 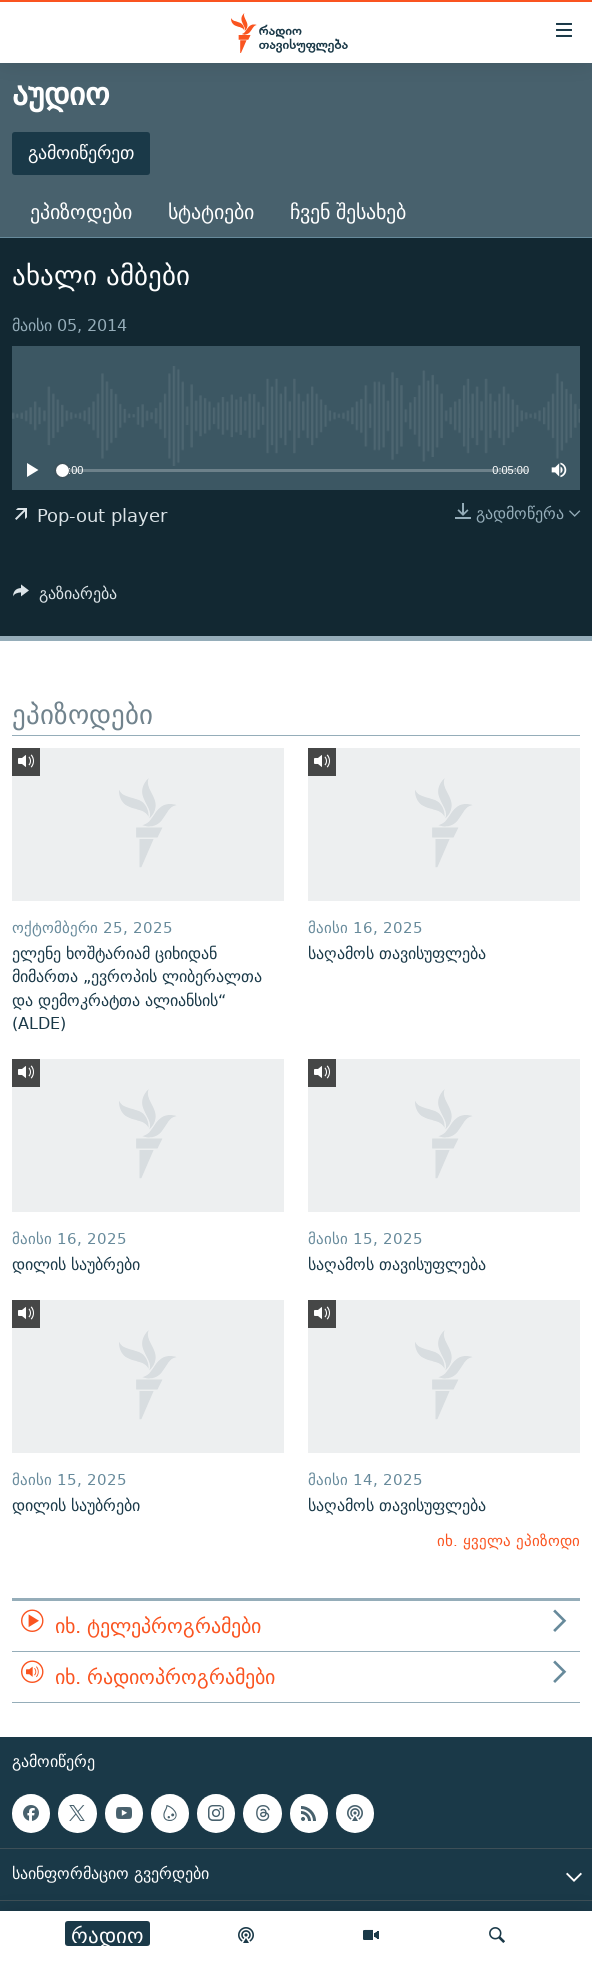 I want to click on სტატიები, so click(x=211, y=211).